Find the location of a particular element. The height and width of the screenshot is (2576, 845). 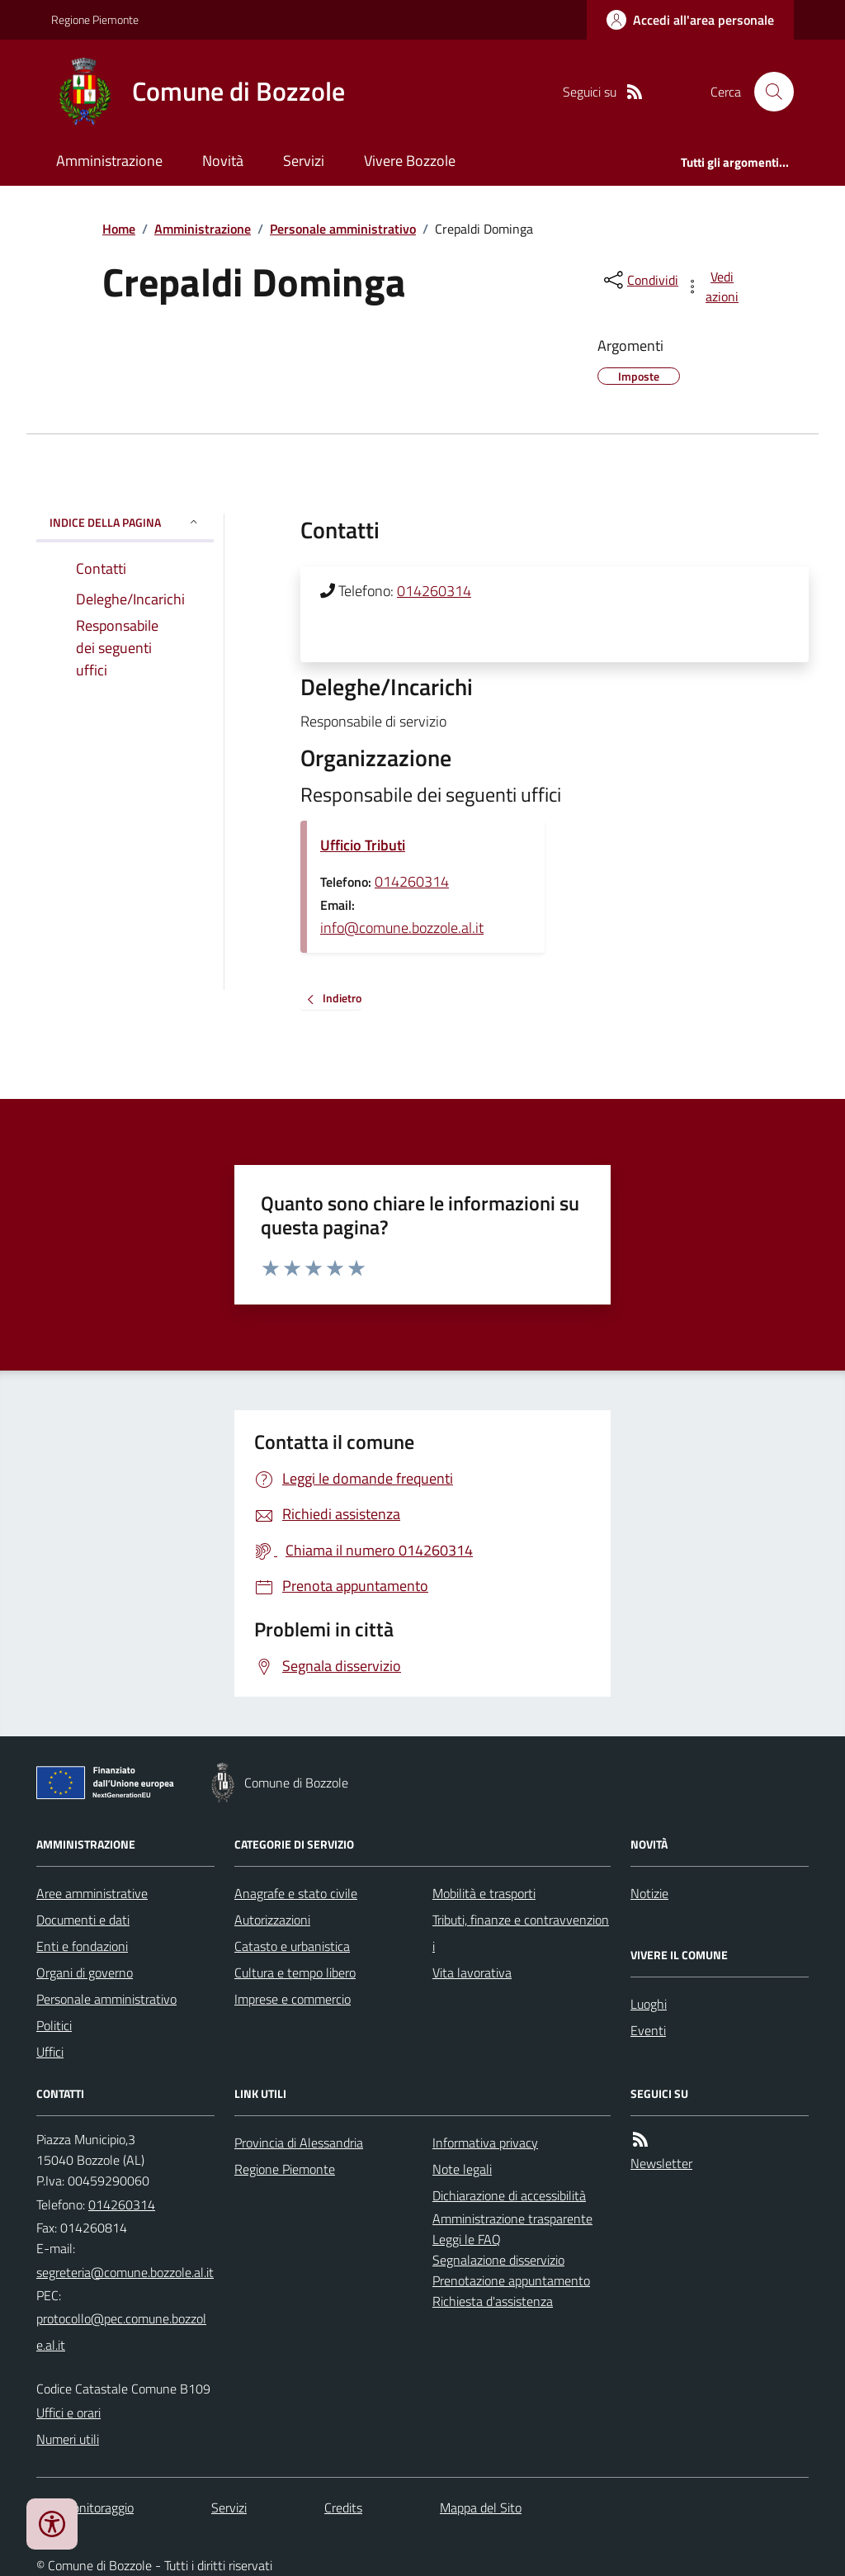

014260314 is located at coordinates (434, 591).